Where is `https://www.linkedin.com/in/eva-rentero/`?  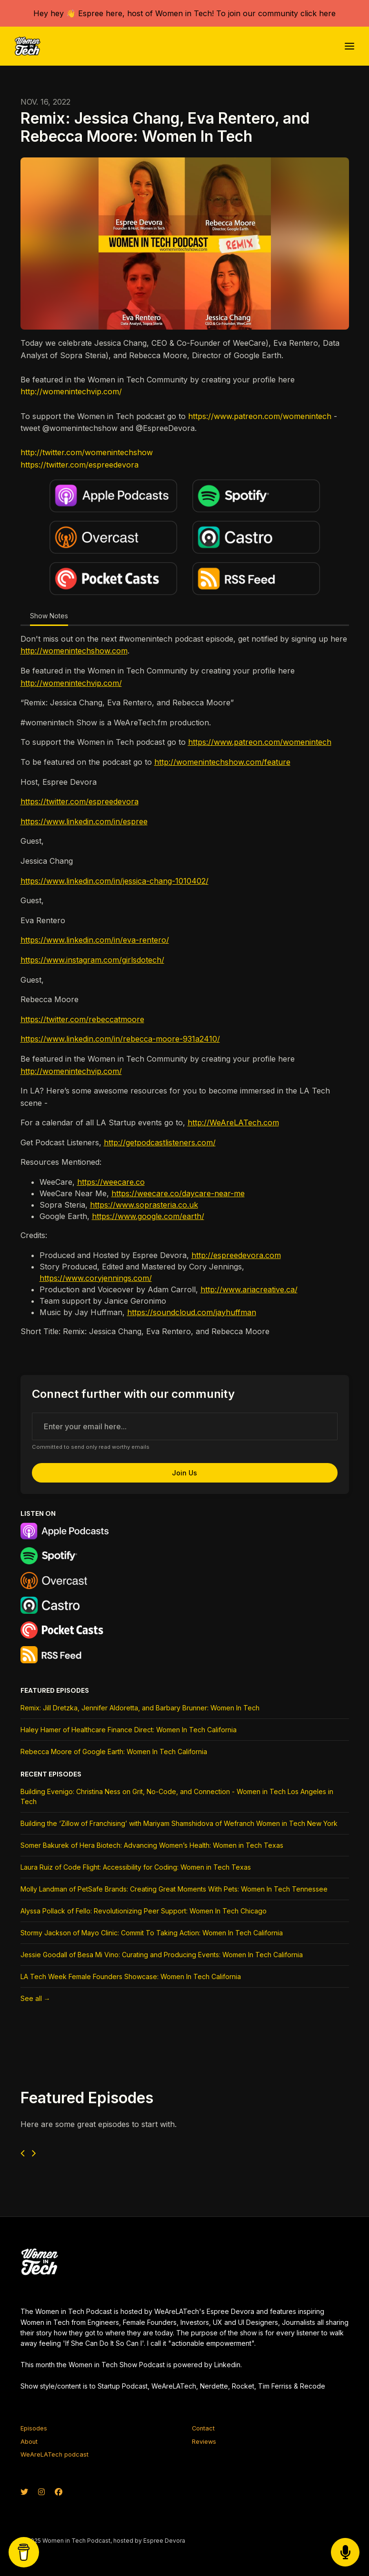
https://www.linkedin.com/in/eva-rentero/ is located at coordinates (94, 940).